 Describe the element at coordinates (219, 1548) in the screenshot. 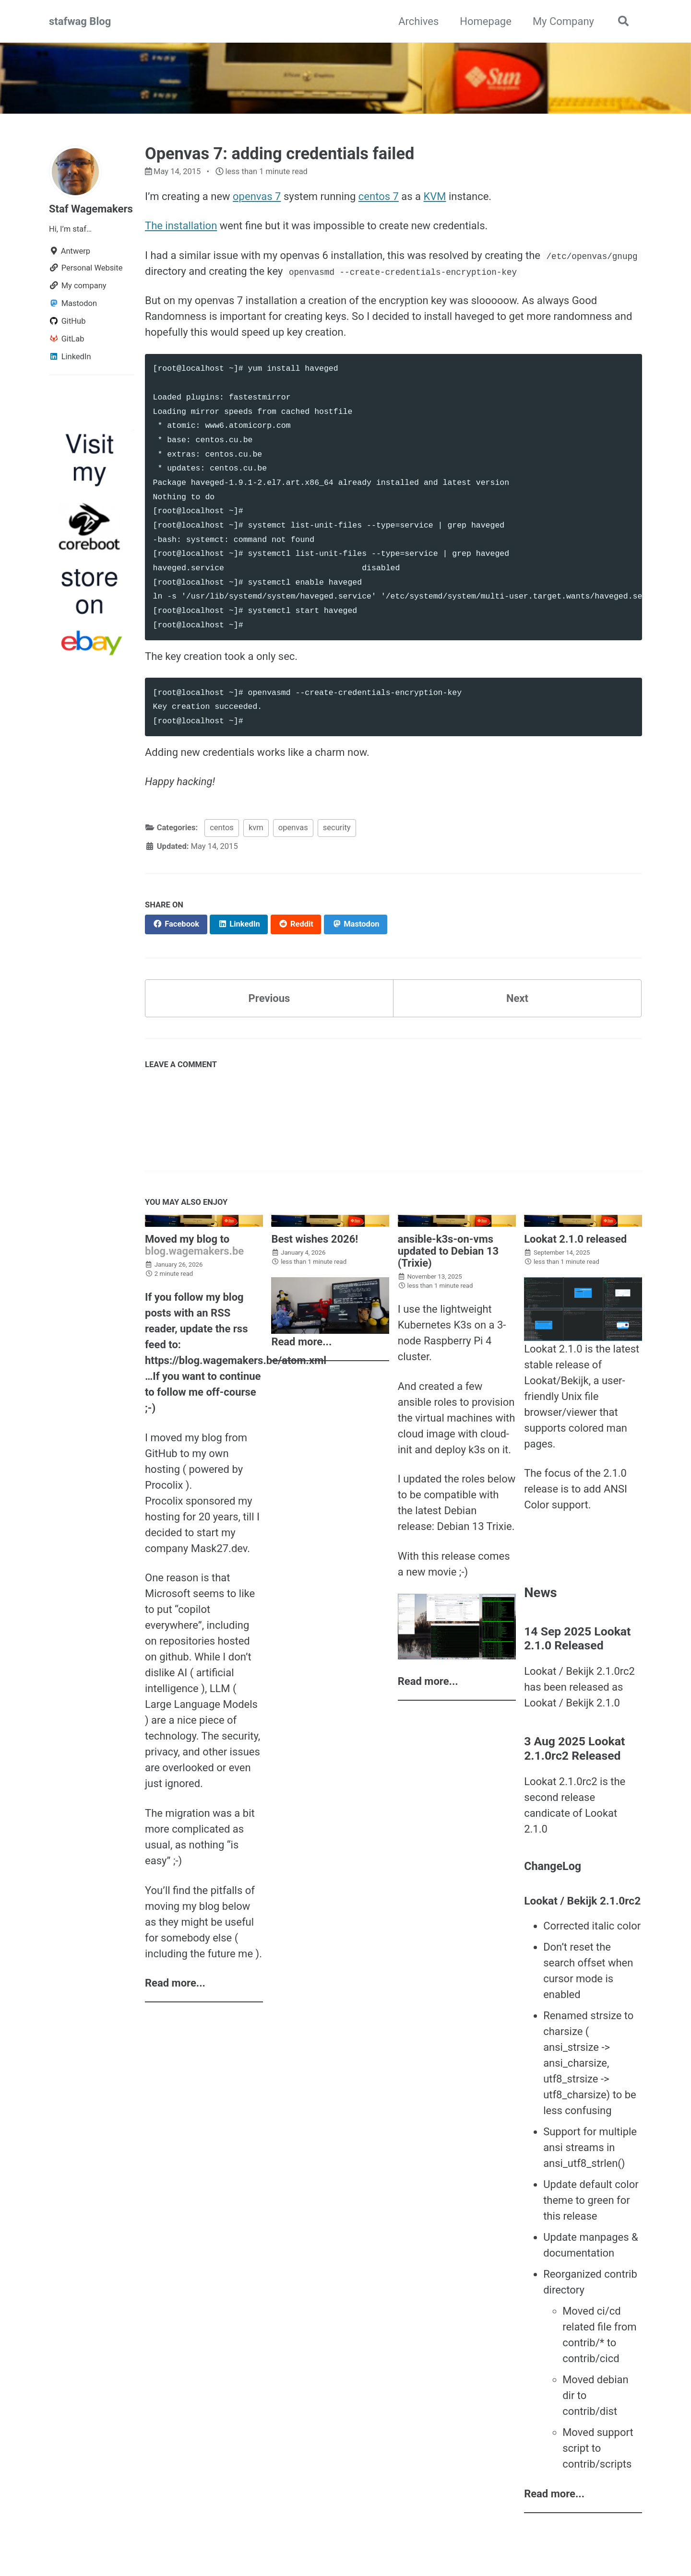

I see `Mask27.dev` at that location.